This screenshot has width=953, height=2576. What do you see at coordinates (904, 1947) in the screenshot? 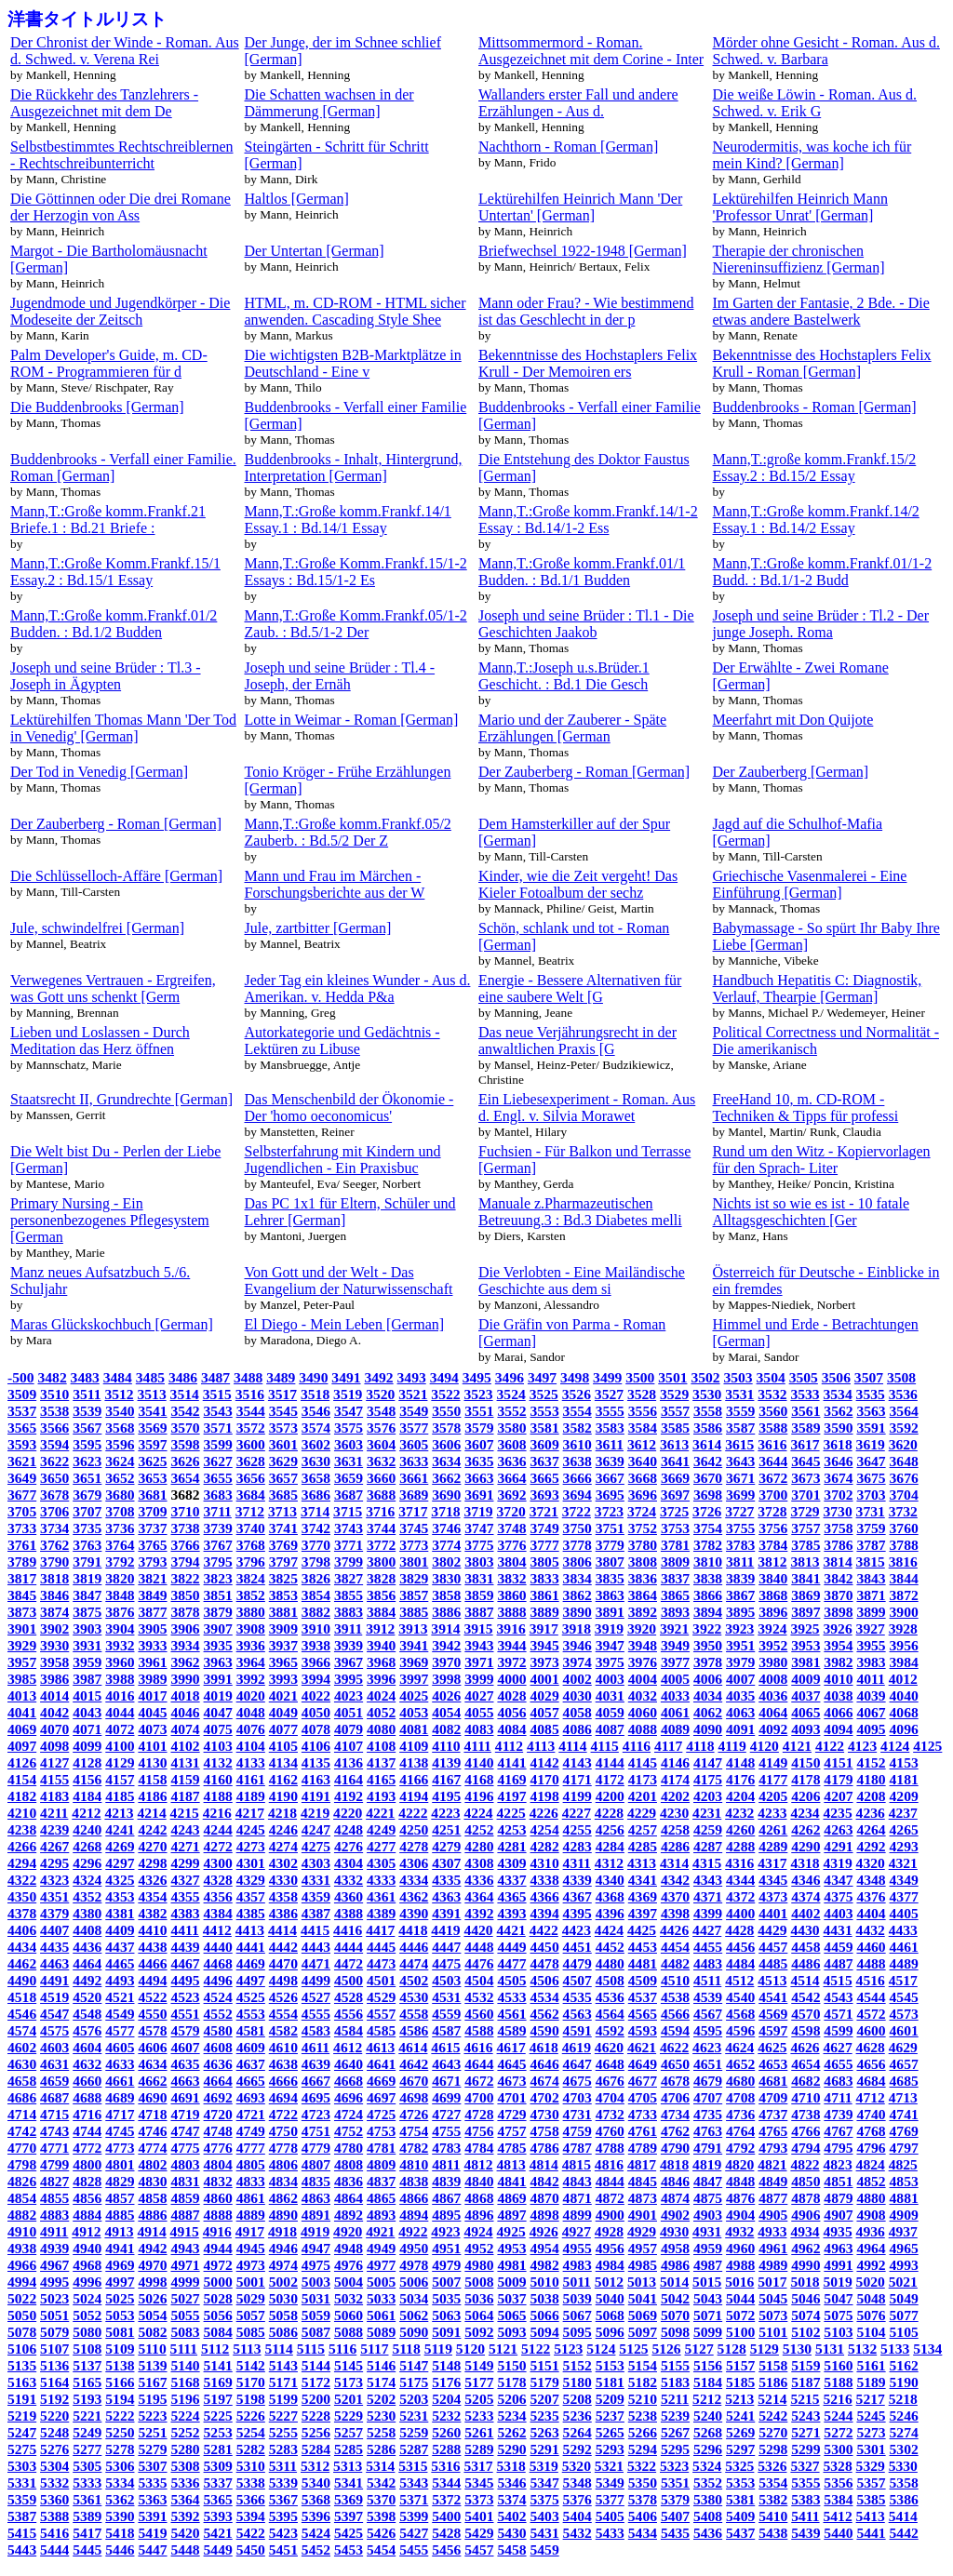
I see `4461` at bounding box center [904, 1947].